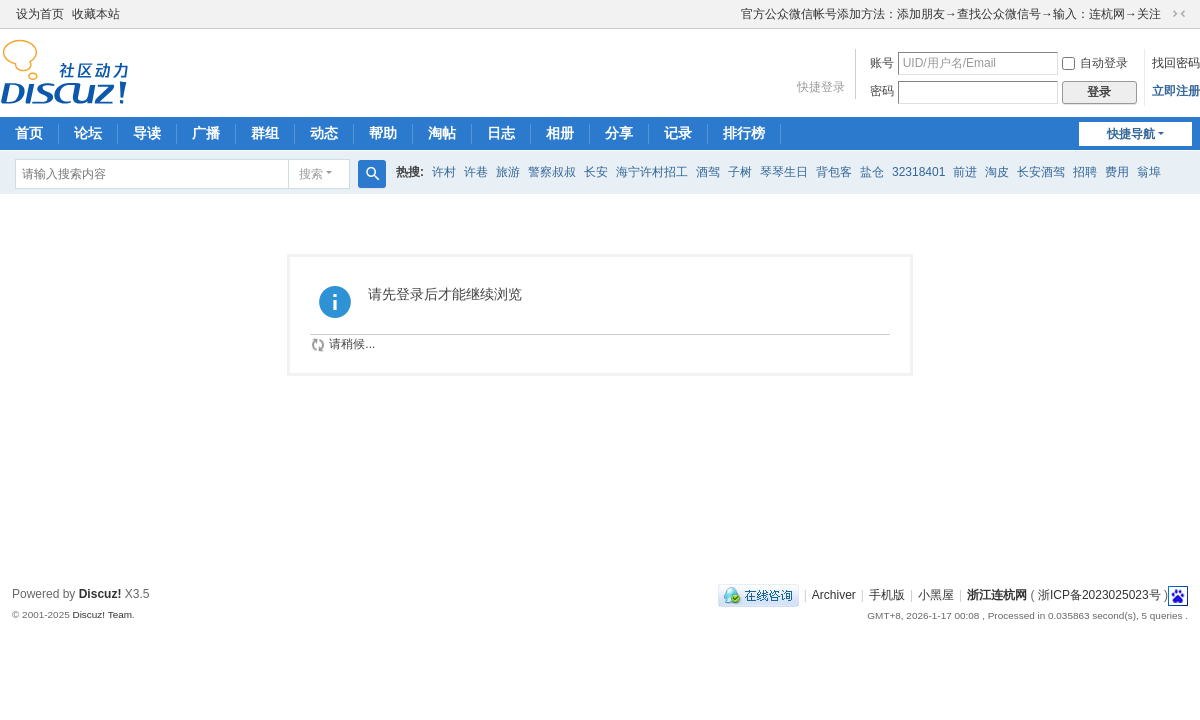 Image resolution: width=1200 pixels, height=720 pixels. Describe the element at coordinates (882, 91) in the screenshot. I see `密码` at that location.